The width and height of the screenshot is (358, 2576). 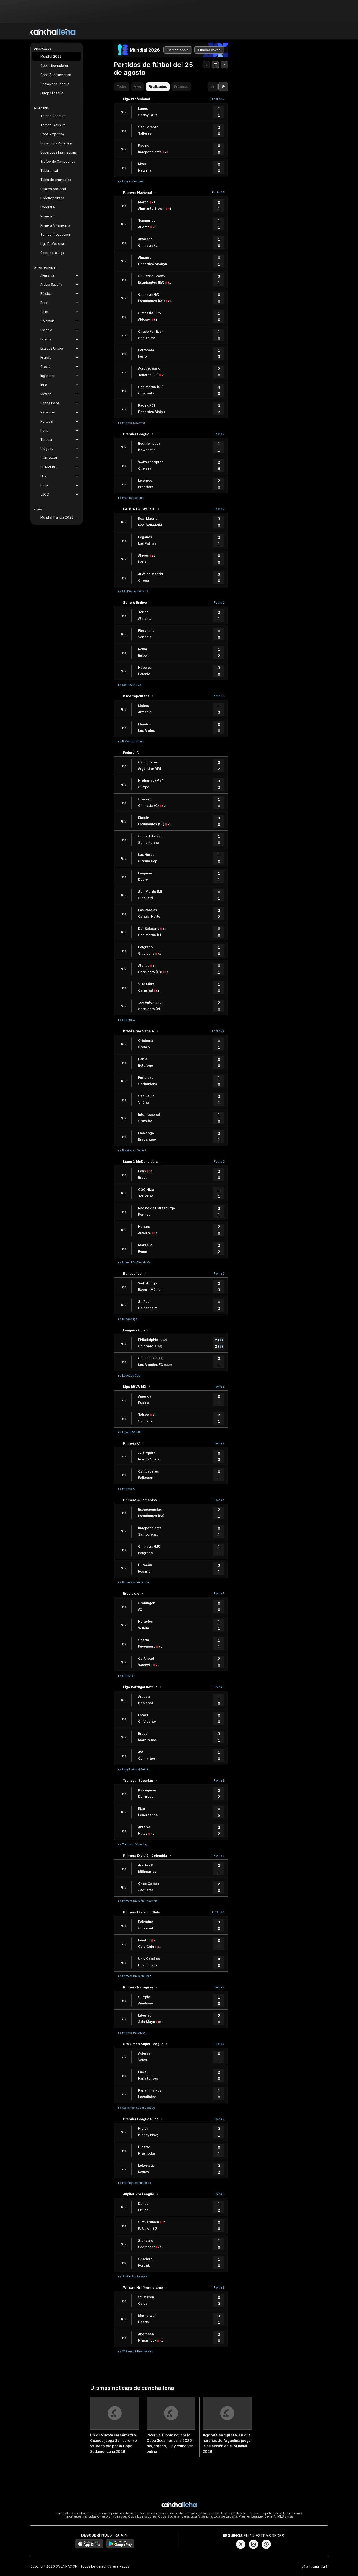 What do you see at coordinates (129, 1432) in the screenshot?
I see `Ir a Liga BBVA MX` at bounding box center [129, 1432].